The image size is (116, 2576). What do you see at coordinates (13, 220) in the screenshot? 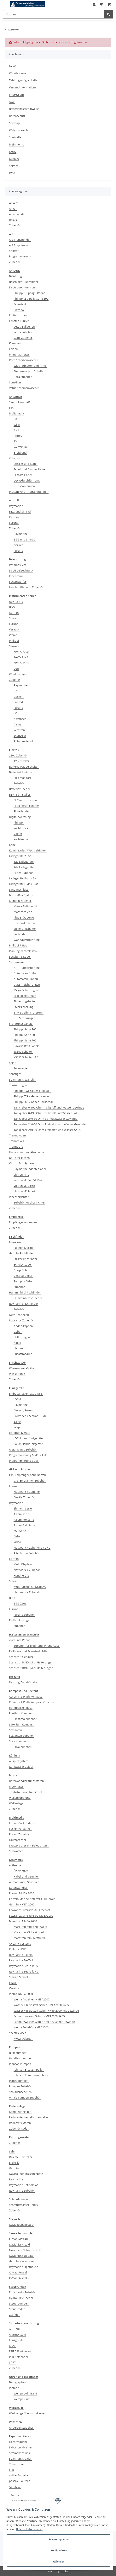
I see `Relais` at bounding box center [13, 220].